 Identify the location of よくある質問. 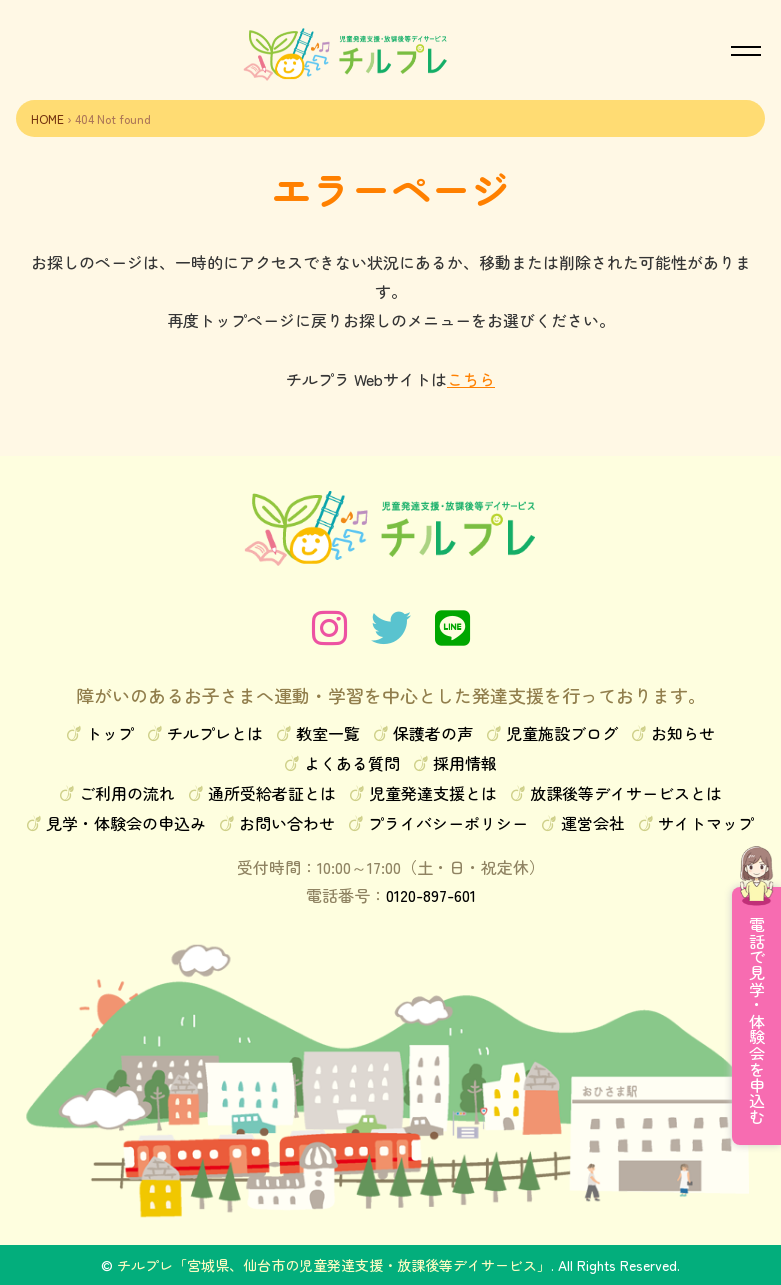
(352, 763).